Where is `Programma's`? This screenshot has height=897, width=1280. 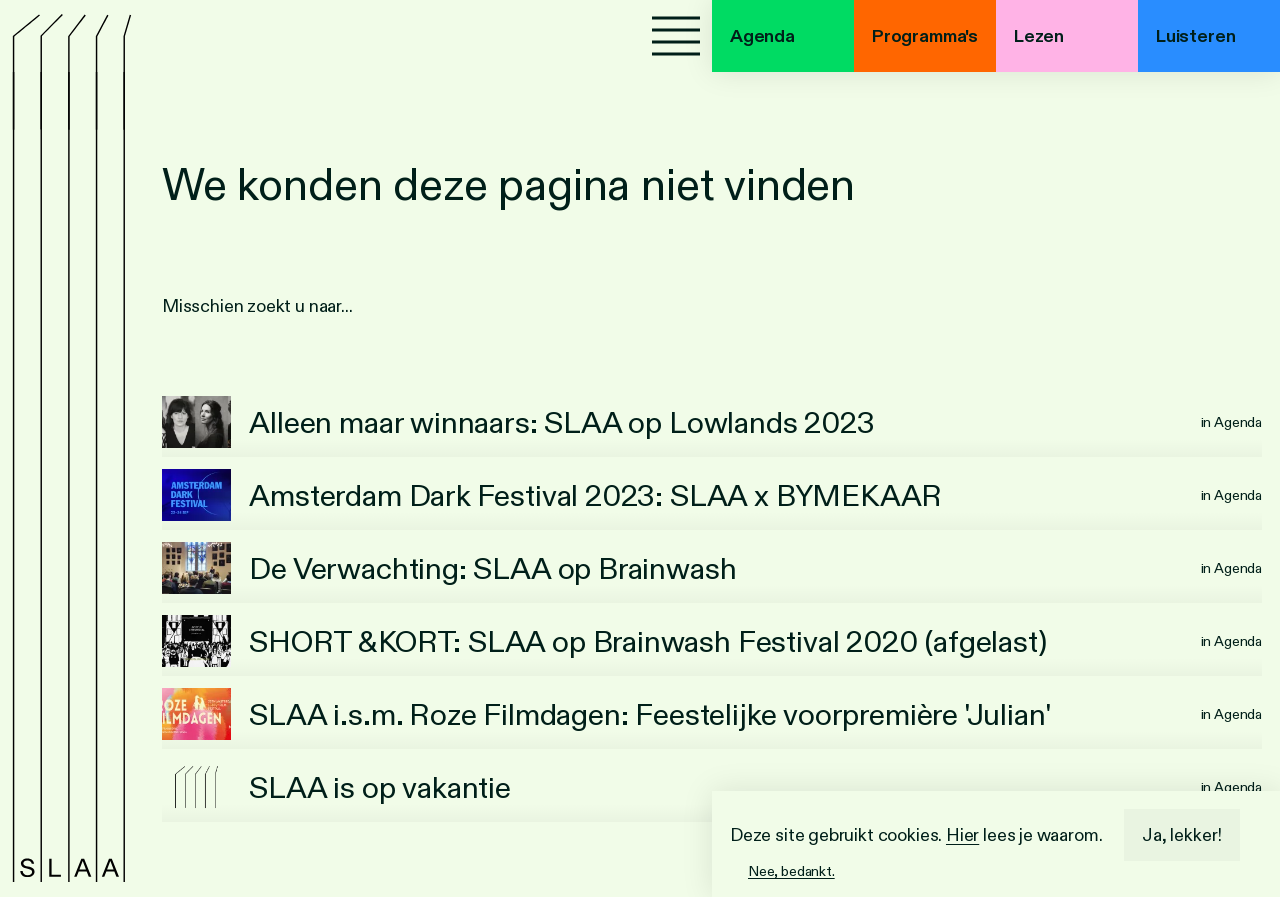
Programma's is located at coordinates (925, 36).